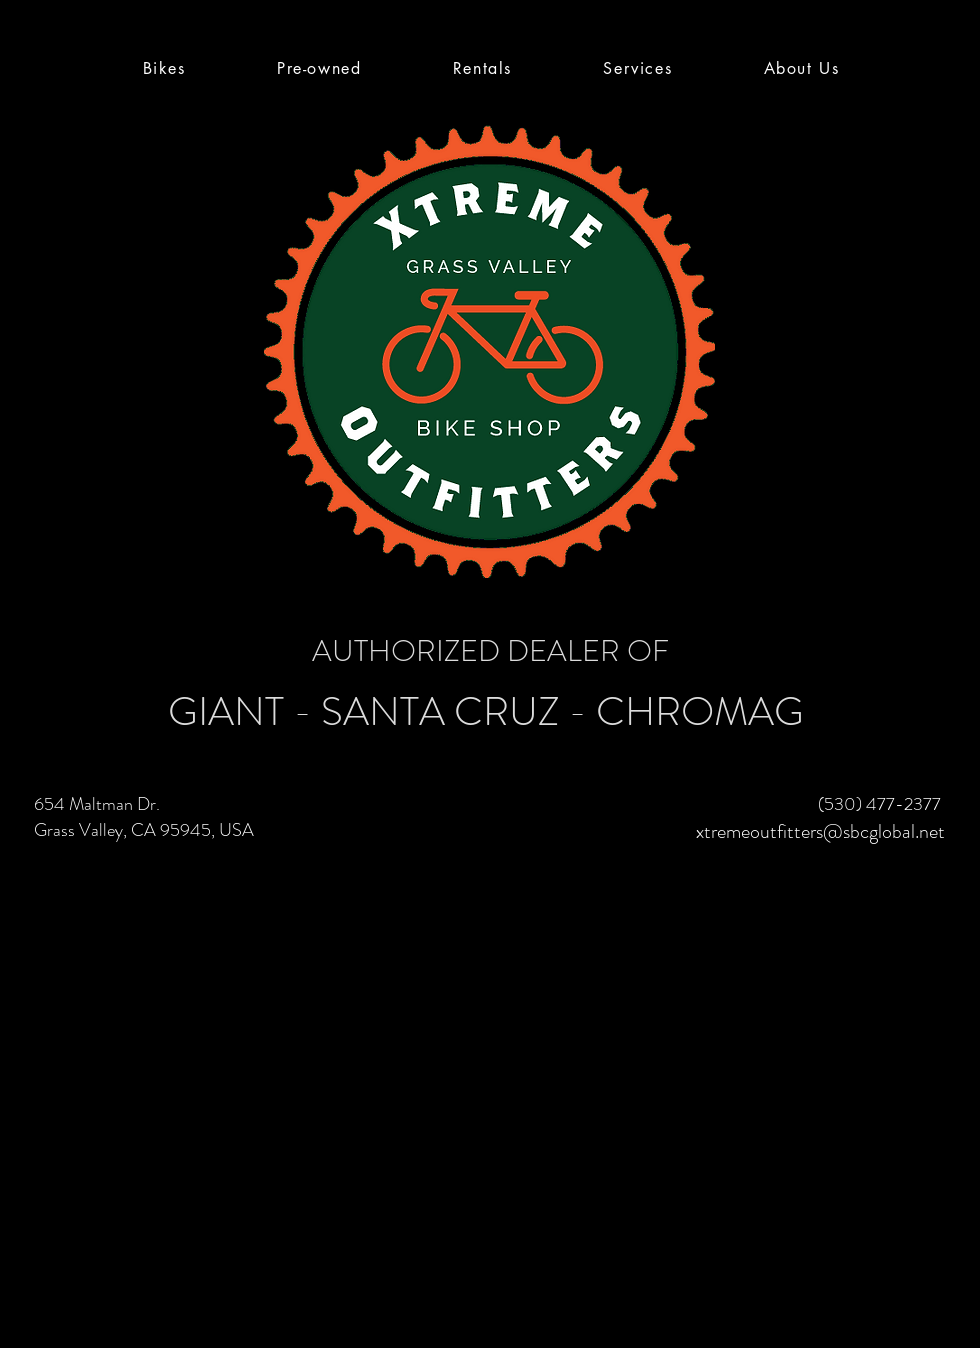 This screenshot has height=1348, width=980. Describe the element at coordinates (820, 831) in the screenshot. I see `xtremeoutfitters@sbcglobal.net` at that location.